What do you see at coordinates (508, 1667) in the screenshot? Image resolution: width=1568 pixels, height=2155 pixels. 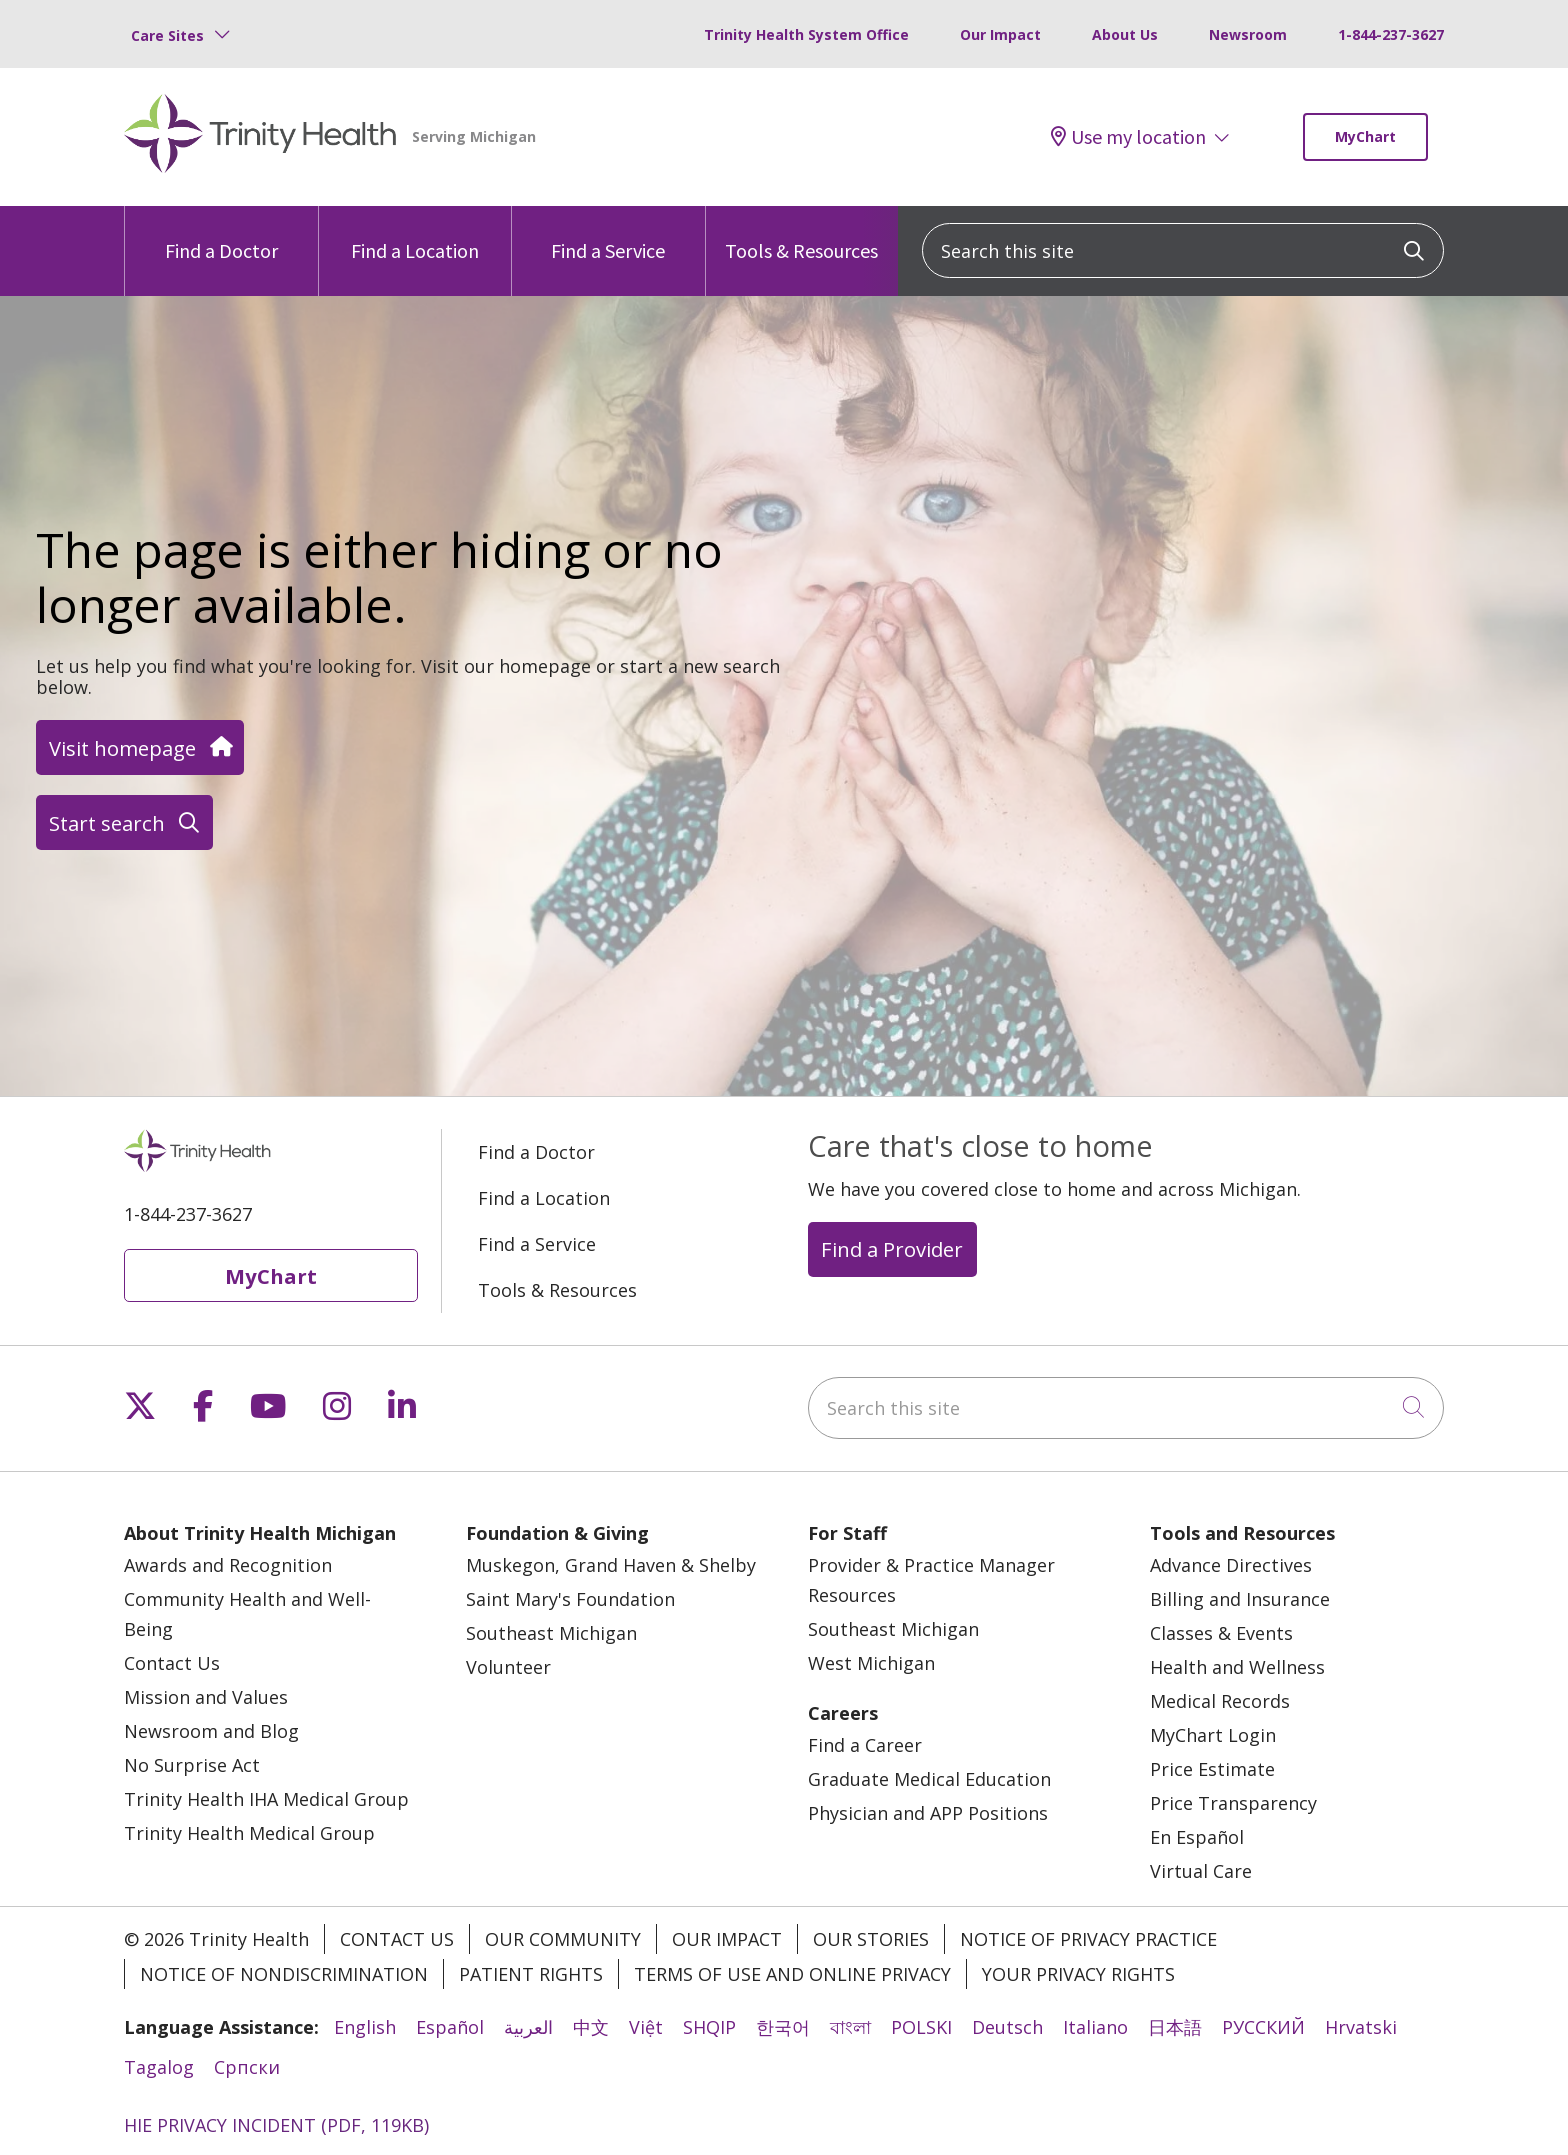 I see `Volunteer` at bounding box center [508, 1667].